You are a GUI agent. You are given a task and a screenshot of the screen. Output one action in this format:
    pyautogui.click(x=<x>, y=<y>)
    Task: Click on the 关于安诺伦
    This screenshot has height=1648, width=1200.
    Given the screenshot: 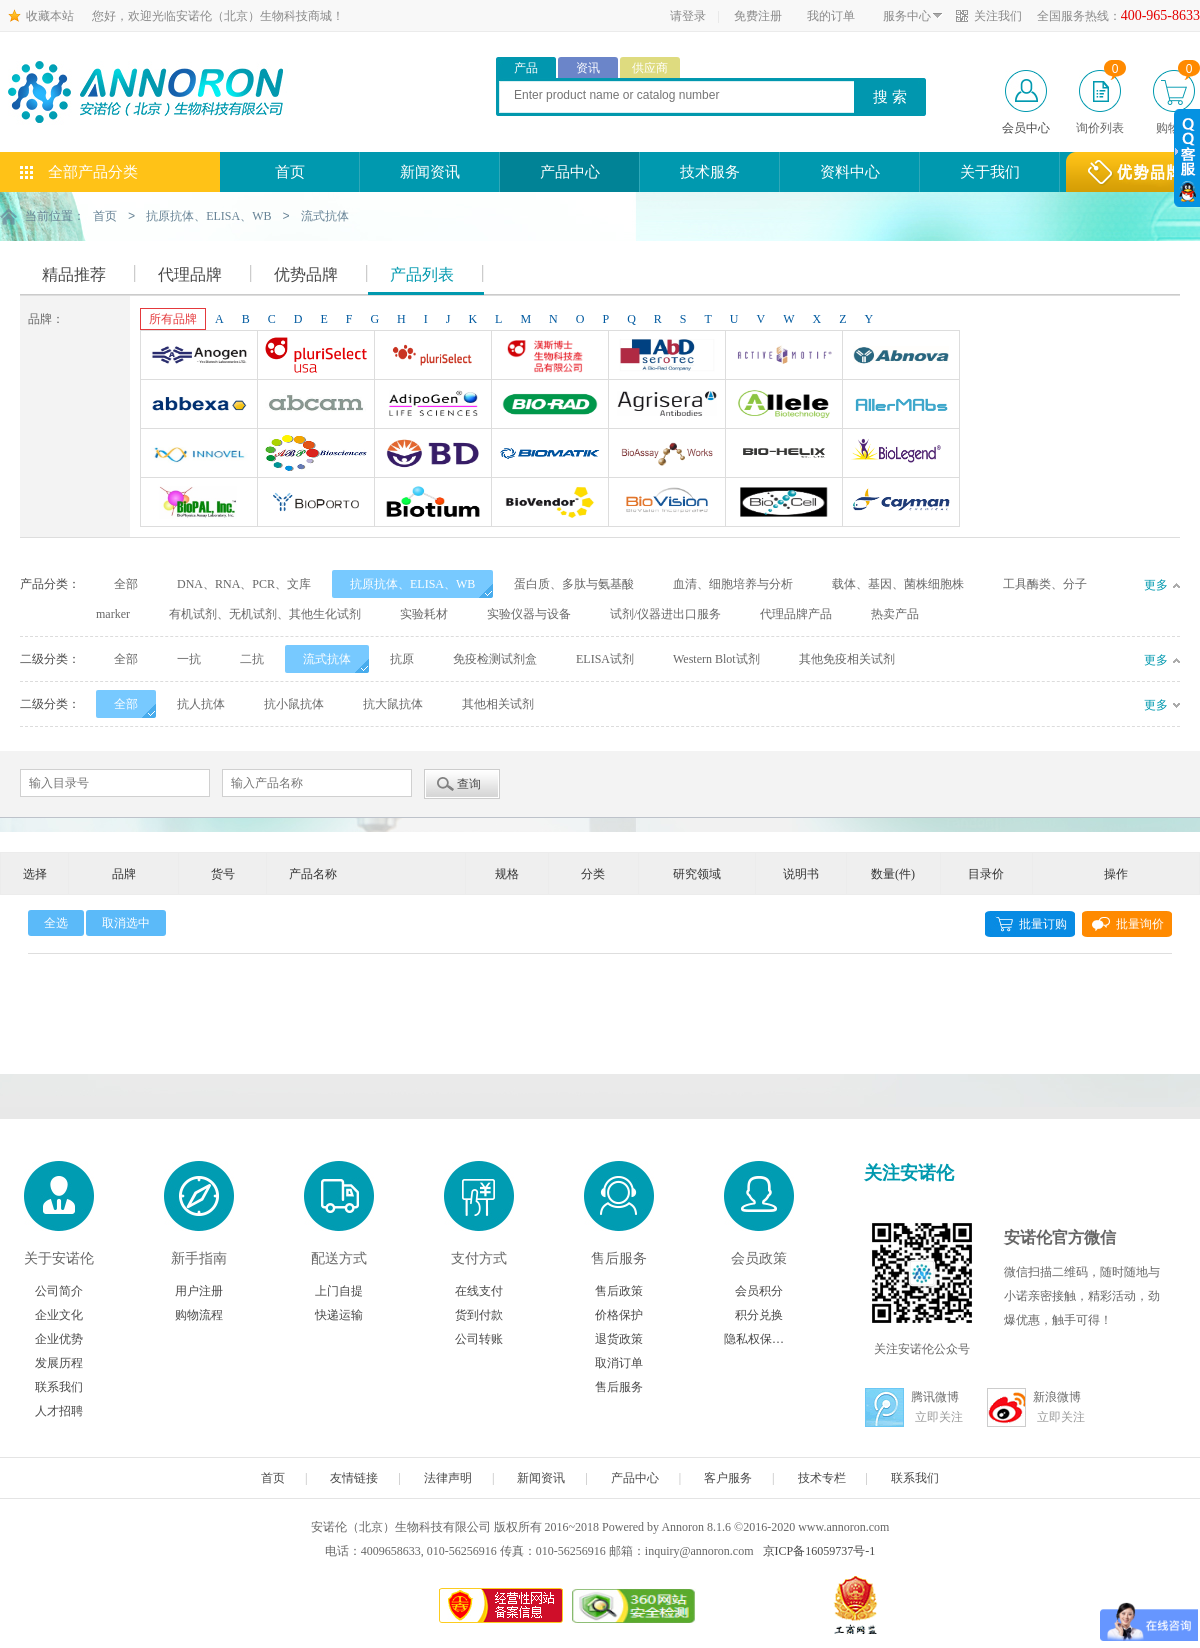 What is the action you would take?
    pyautogui.click(x=59, y=1257)
    